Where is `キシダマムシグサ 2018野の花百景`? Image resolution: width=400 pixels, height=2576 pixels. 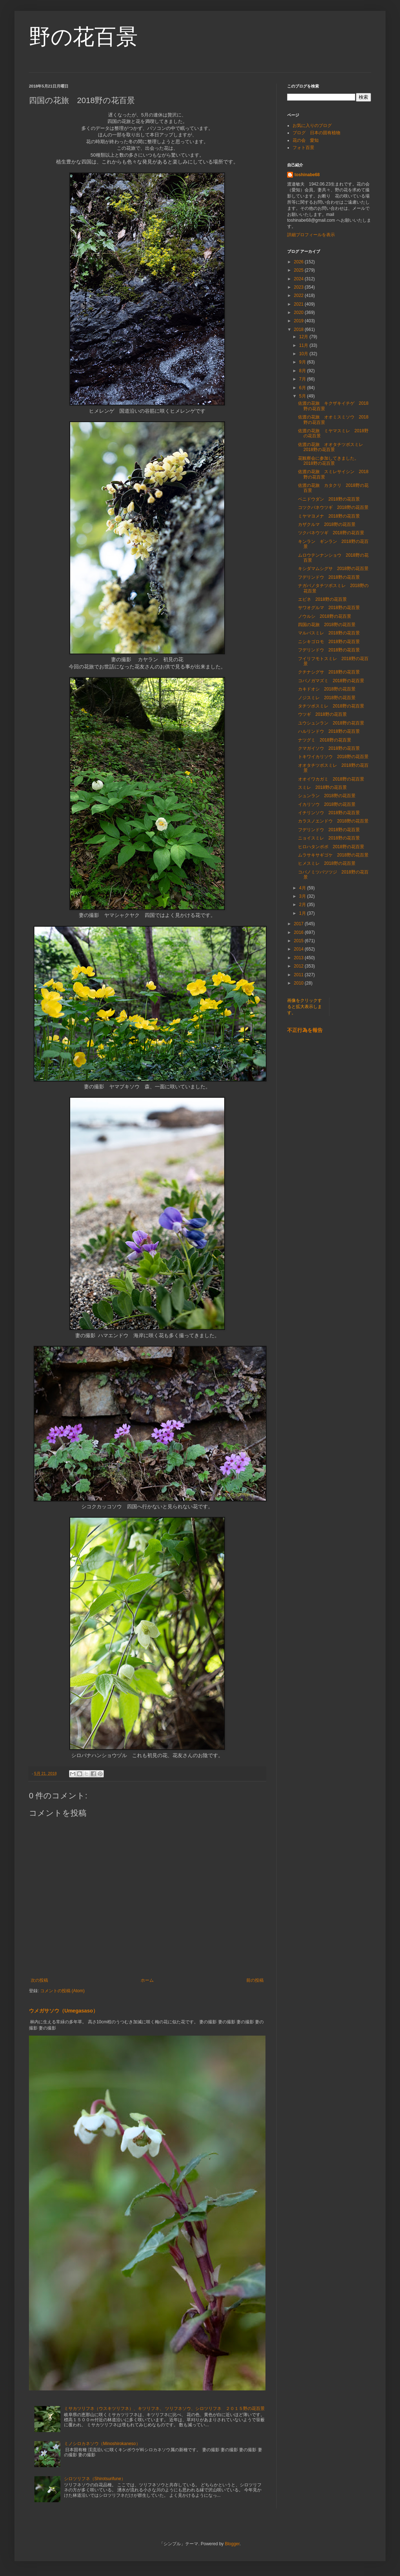
キシダマムシグサ 2018野の花百景 is located at coordinates (333, 568).